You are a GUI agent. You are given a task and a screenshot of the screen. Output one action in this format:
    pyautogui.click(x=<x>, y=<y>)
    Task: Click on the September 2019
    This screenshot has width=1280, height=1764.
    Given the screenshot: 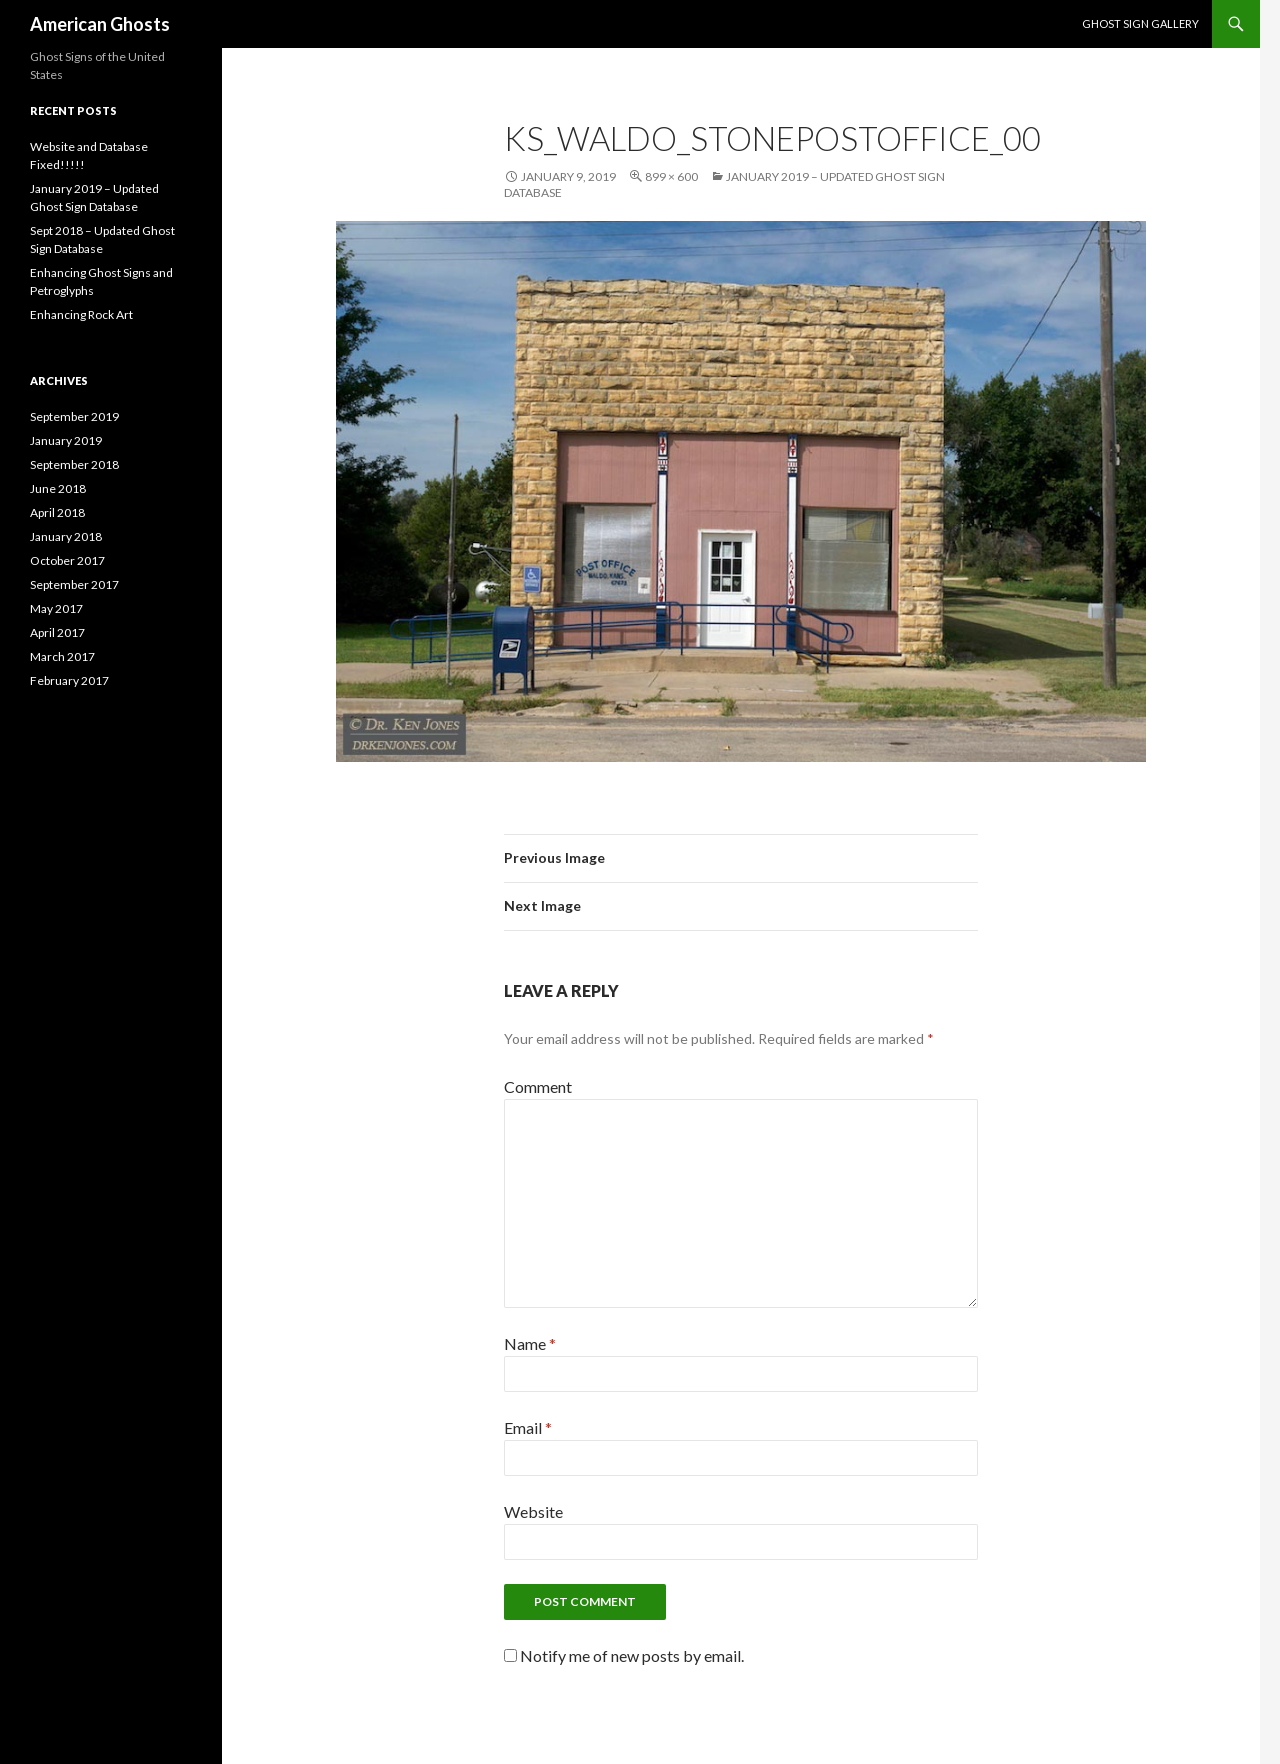 What is the action you would take?
    pyautogui.click(x=74, y=416)
    